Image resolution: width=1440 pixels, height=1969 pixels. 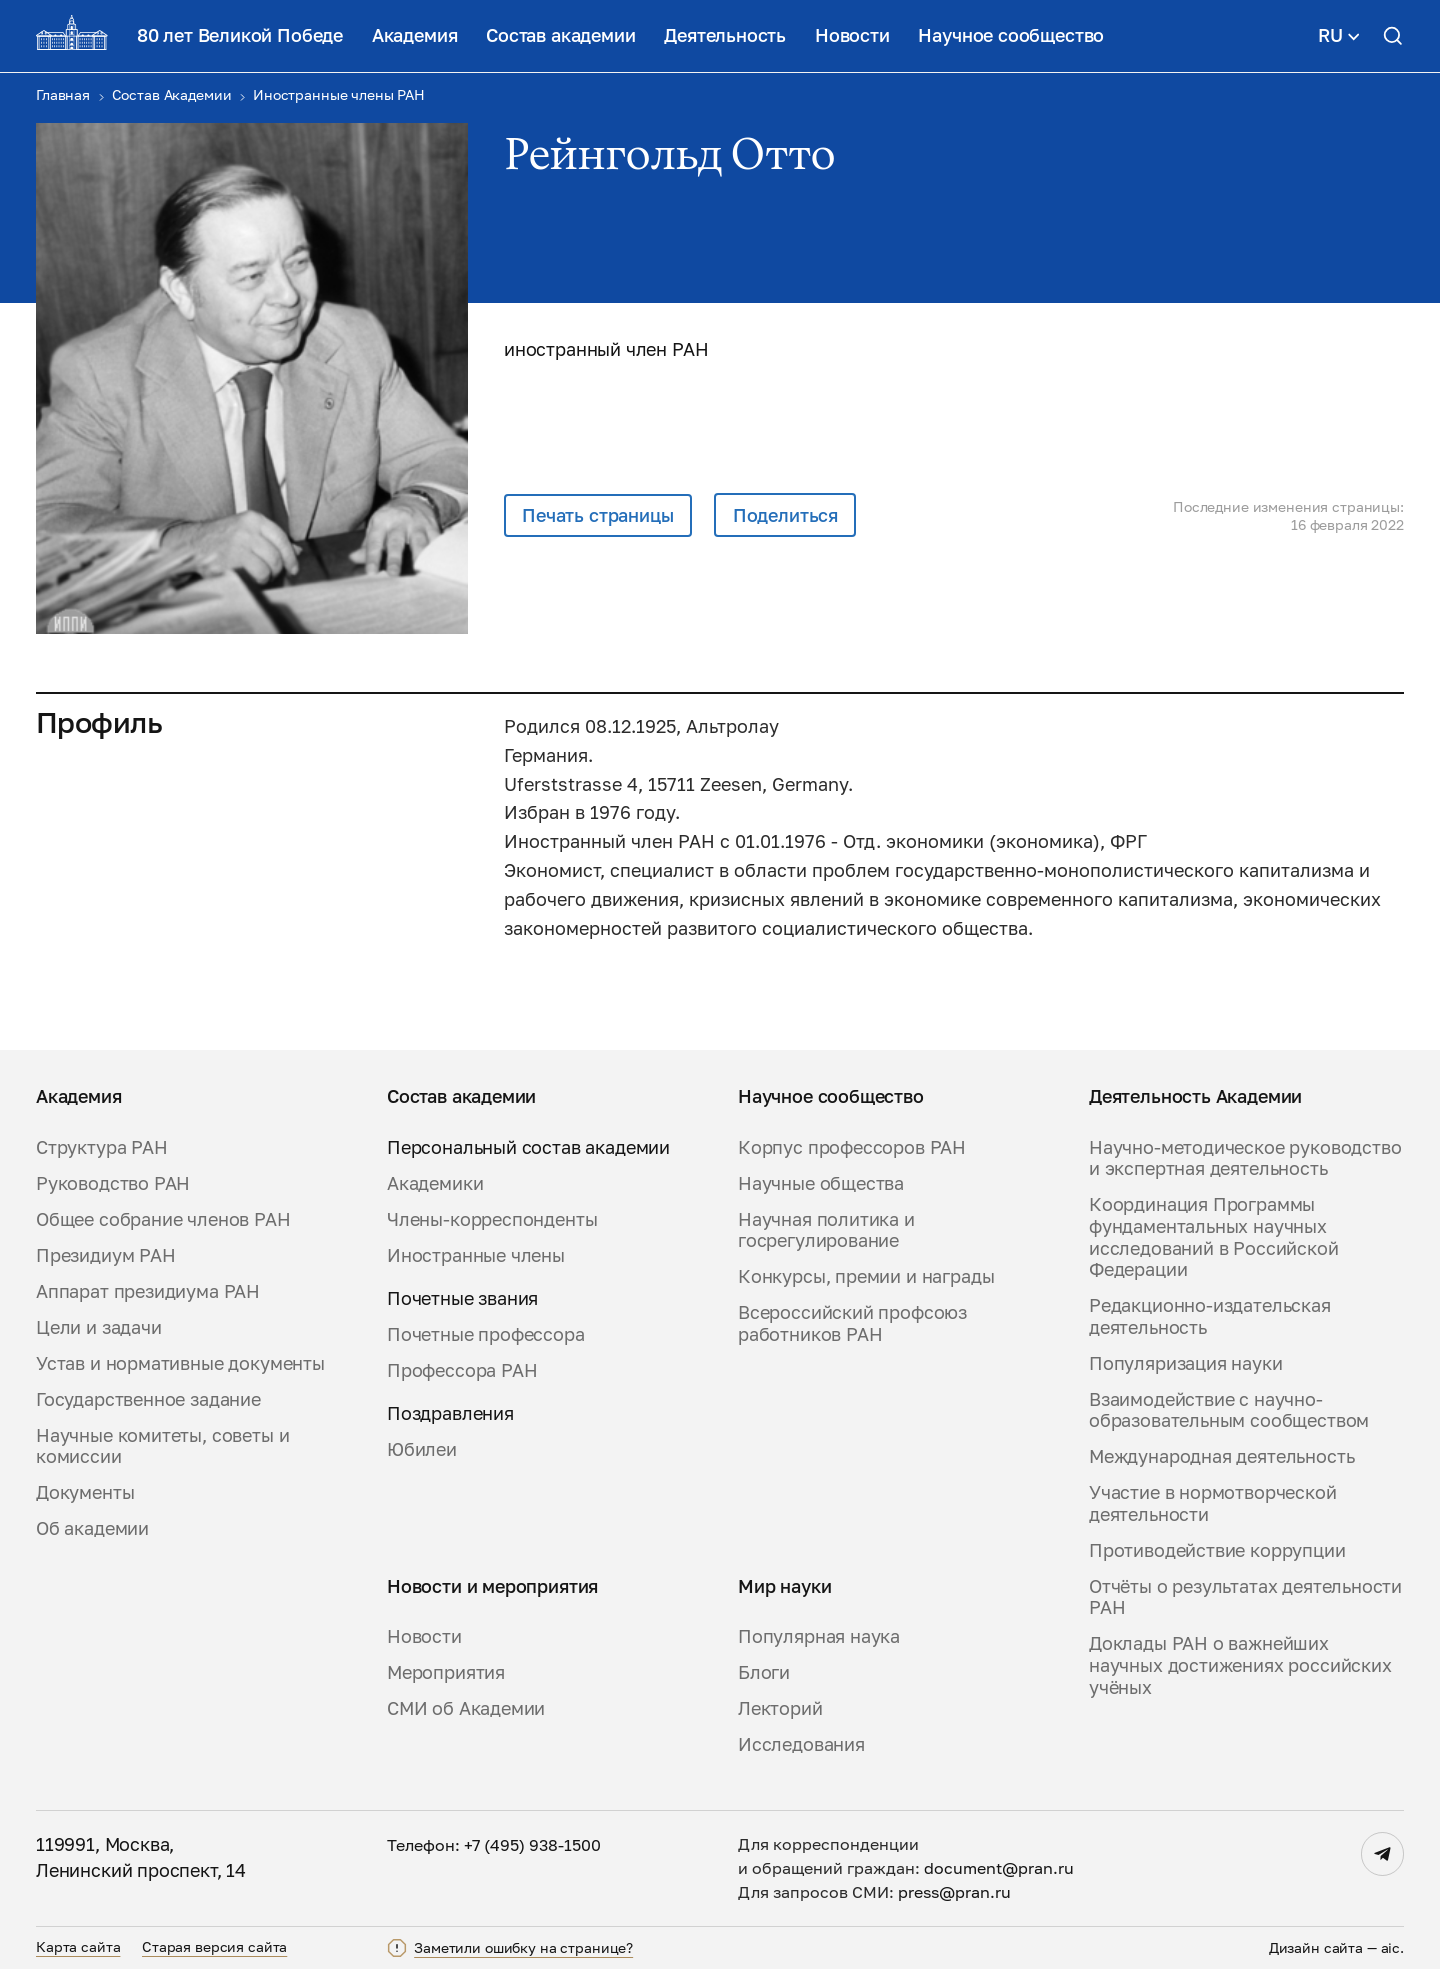 I want to click on Противодействие коррупции, so click(x=1217, y=1550).